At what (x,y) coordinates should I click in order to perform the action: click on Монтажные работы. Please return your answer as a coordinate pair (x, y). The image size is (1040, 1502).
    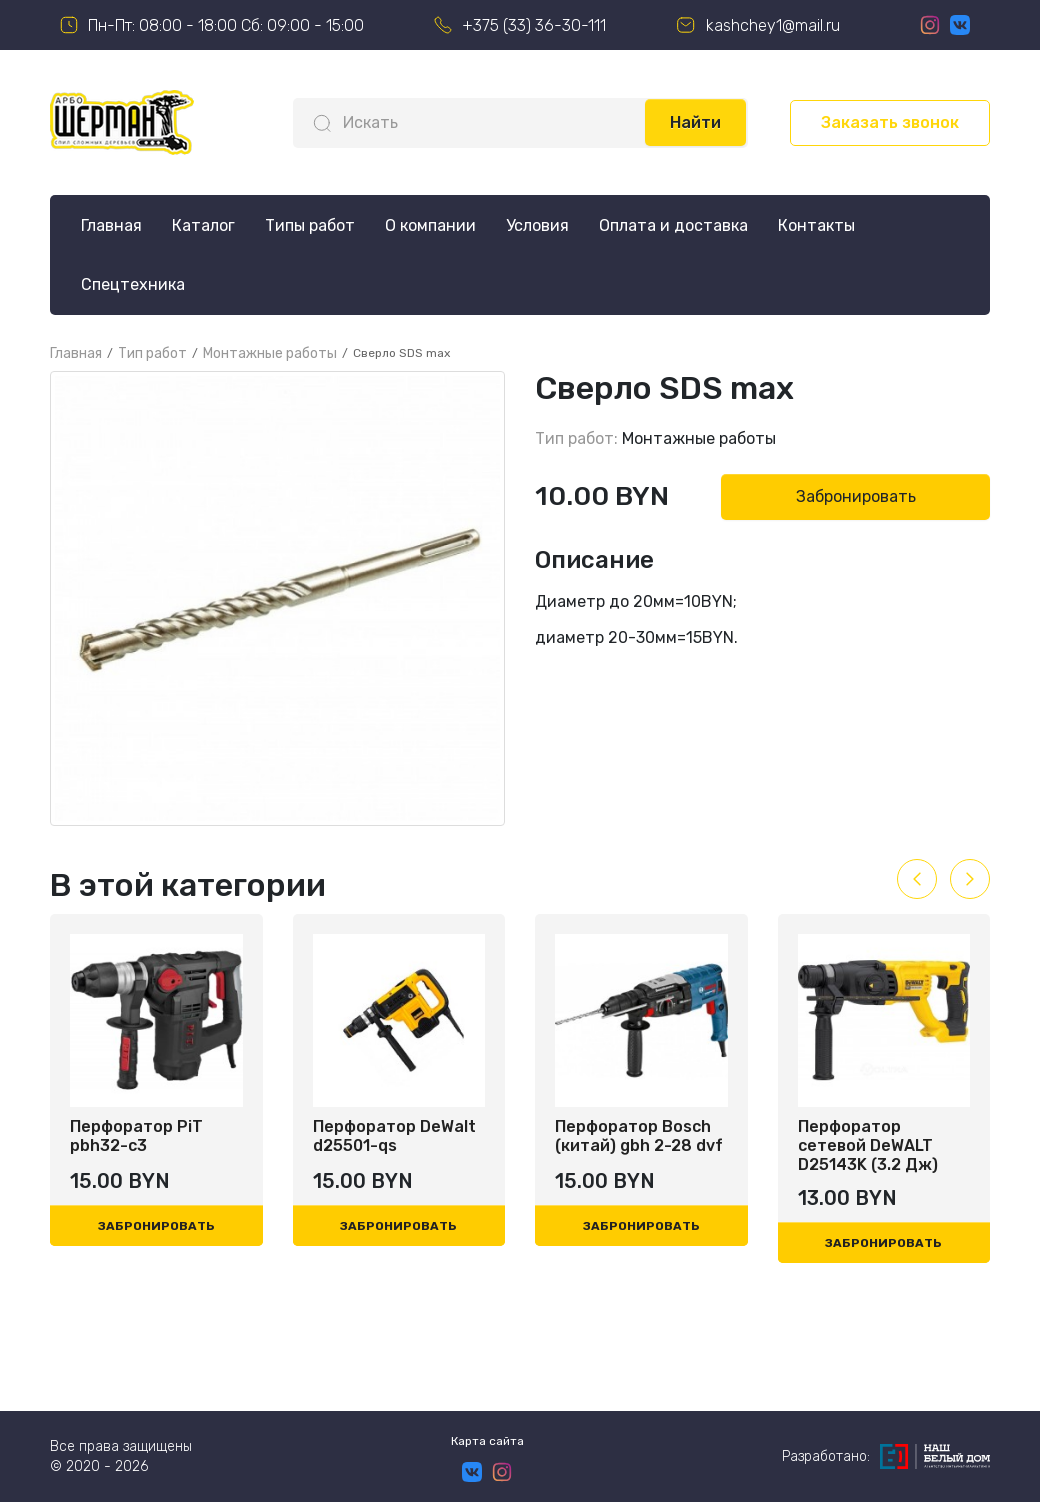
    Looking at the image, I should click on (699, 438).